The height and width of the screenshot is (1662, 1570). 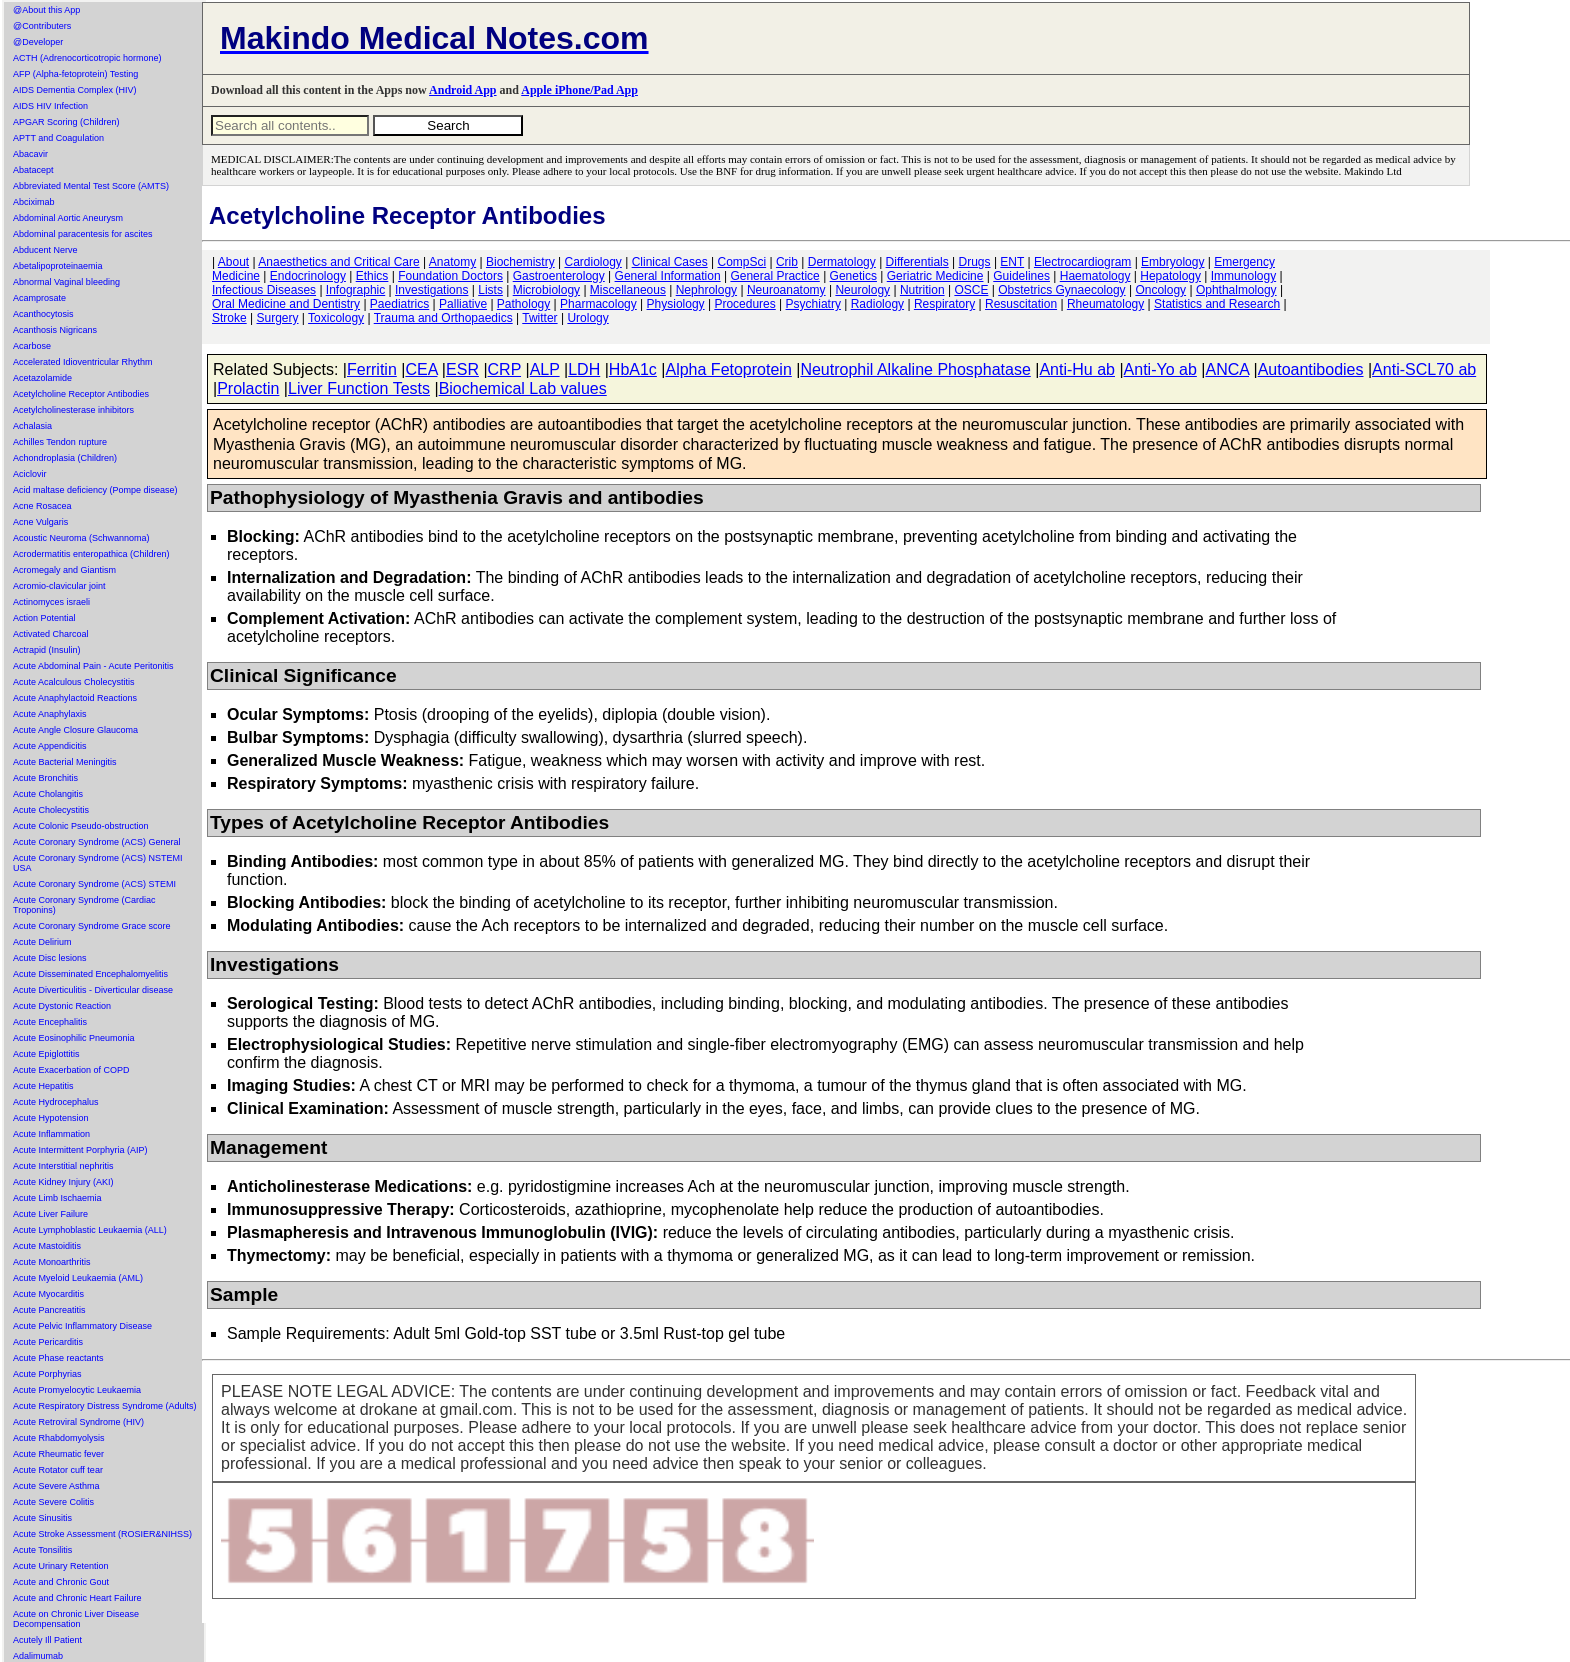 What do you see at coordinates (81, 394) in the screenshot?
I see `Acetylcholine Receptor Antibodies` at bounding box center [81, 394].